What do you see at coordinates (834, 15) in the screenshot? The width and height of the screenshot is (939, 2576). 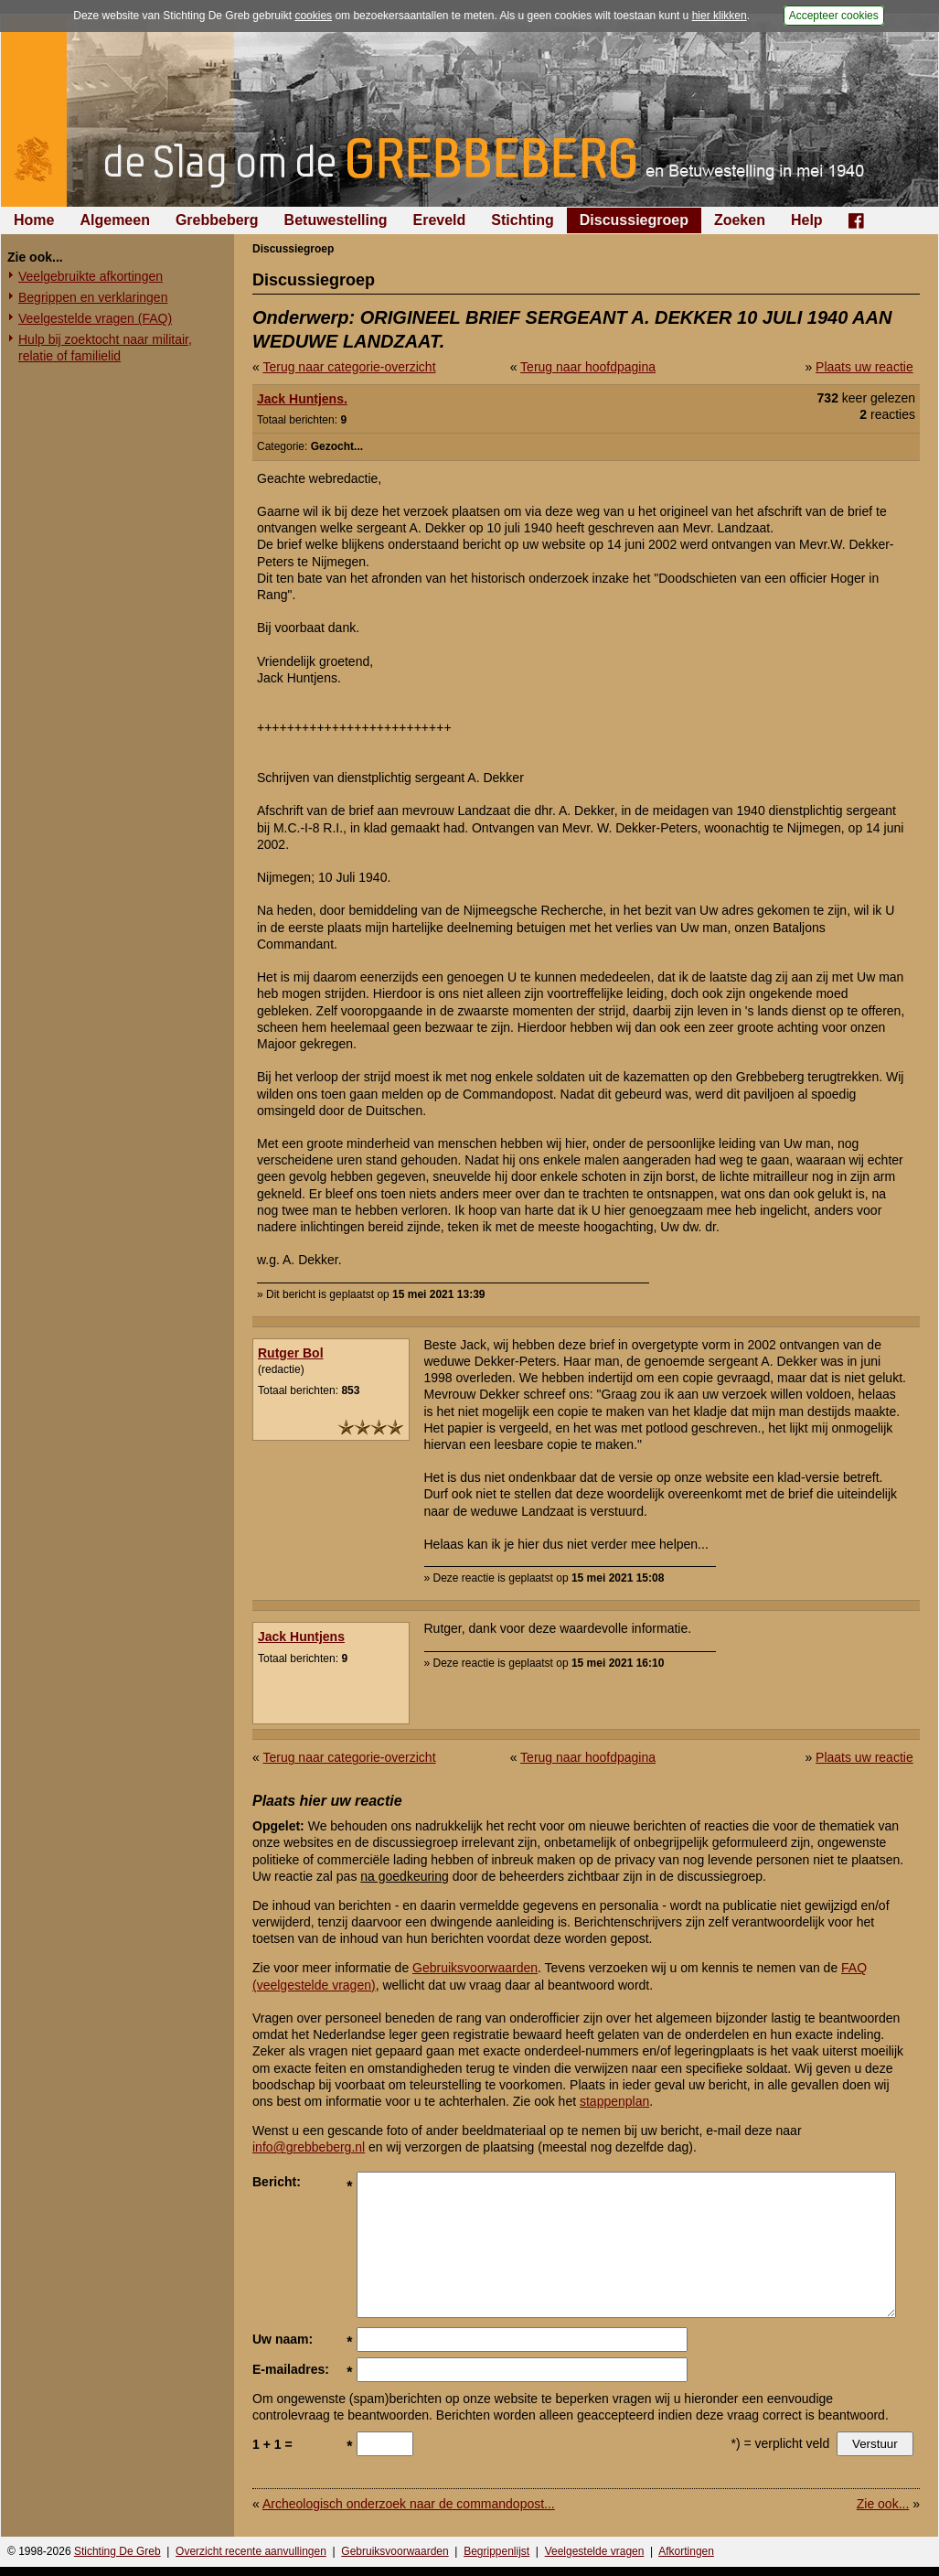 I see `Accepteer cookies` at bounding box center [834, 15].